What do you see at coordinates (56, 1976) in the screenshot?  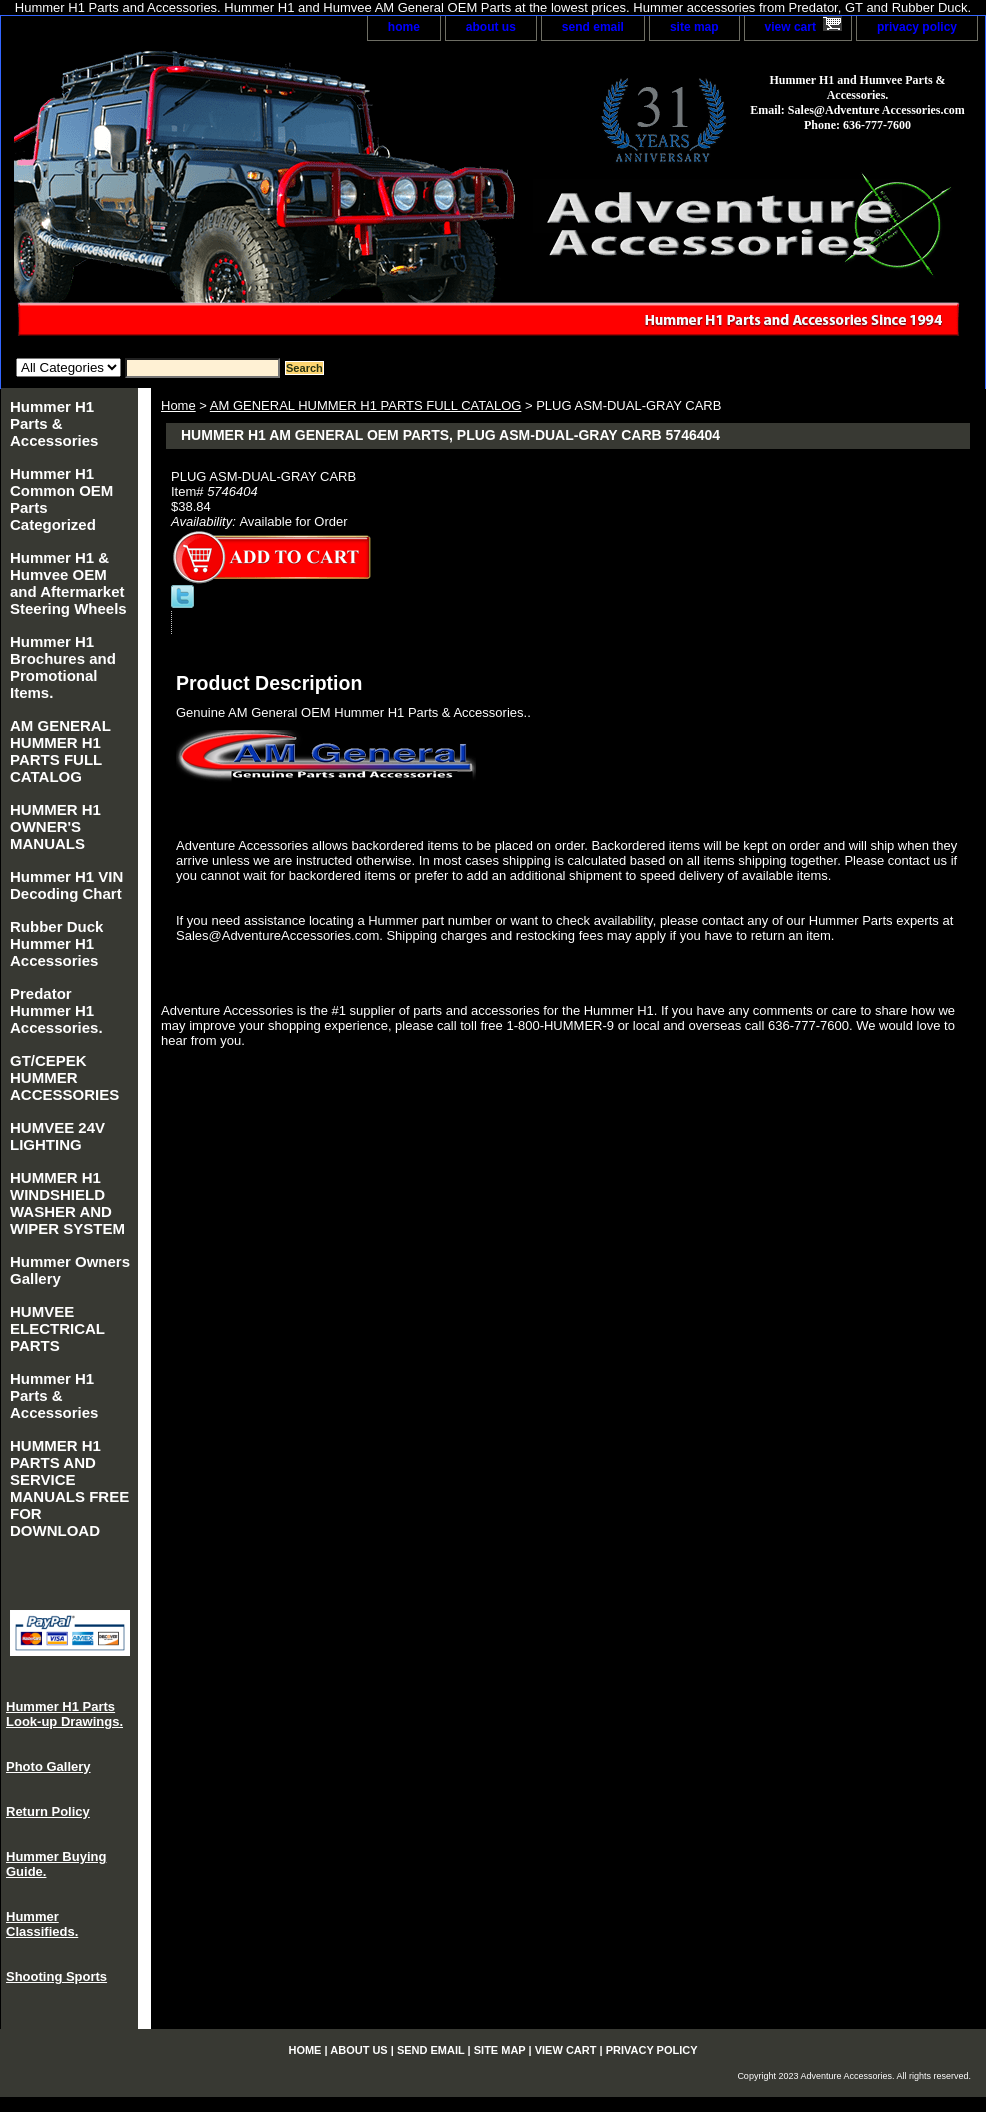 I see `Shooting Sports` at bounding box center [56, 1976].